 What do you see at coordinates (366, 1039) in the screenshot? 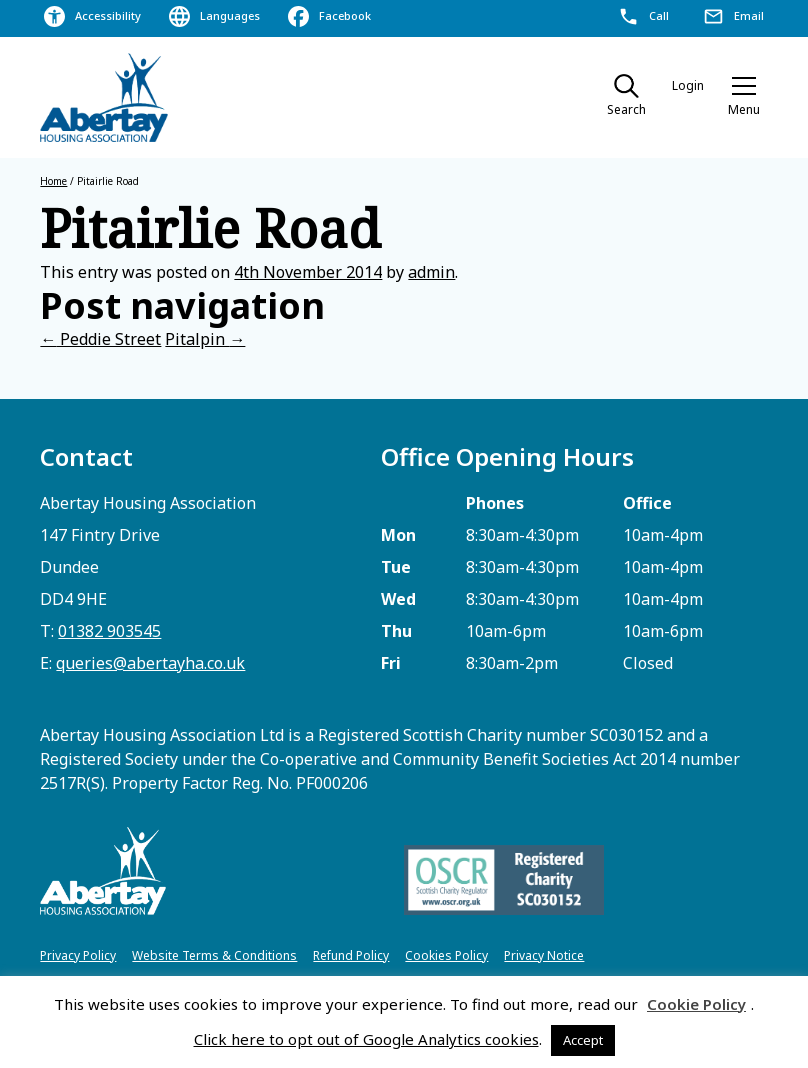
I see `Click here to opt out of Google Analytics cookies` at bounding box center [366, 1039].